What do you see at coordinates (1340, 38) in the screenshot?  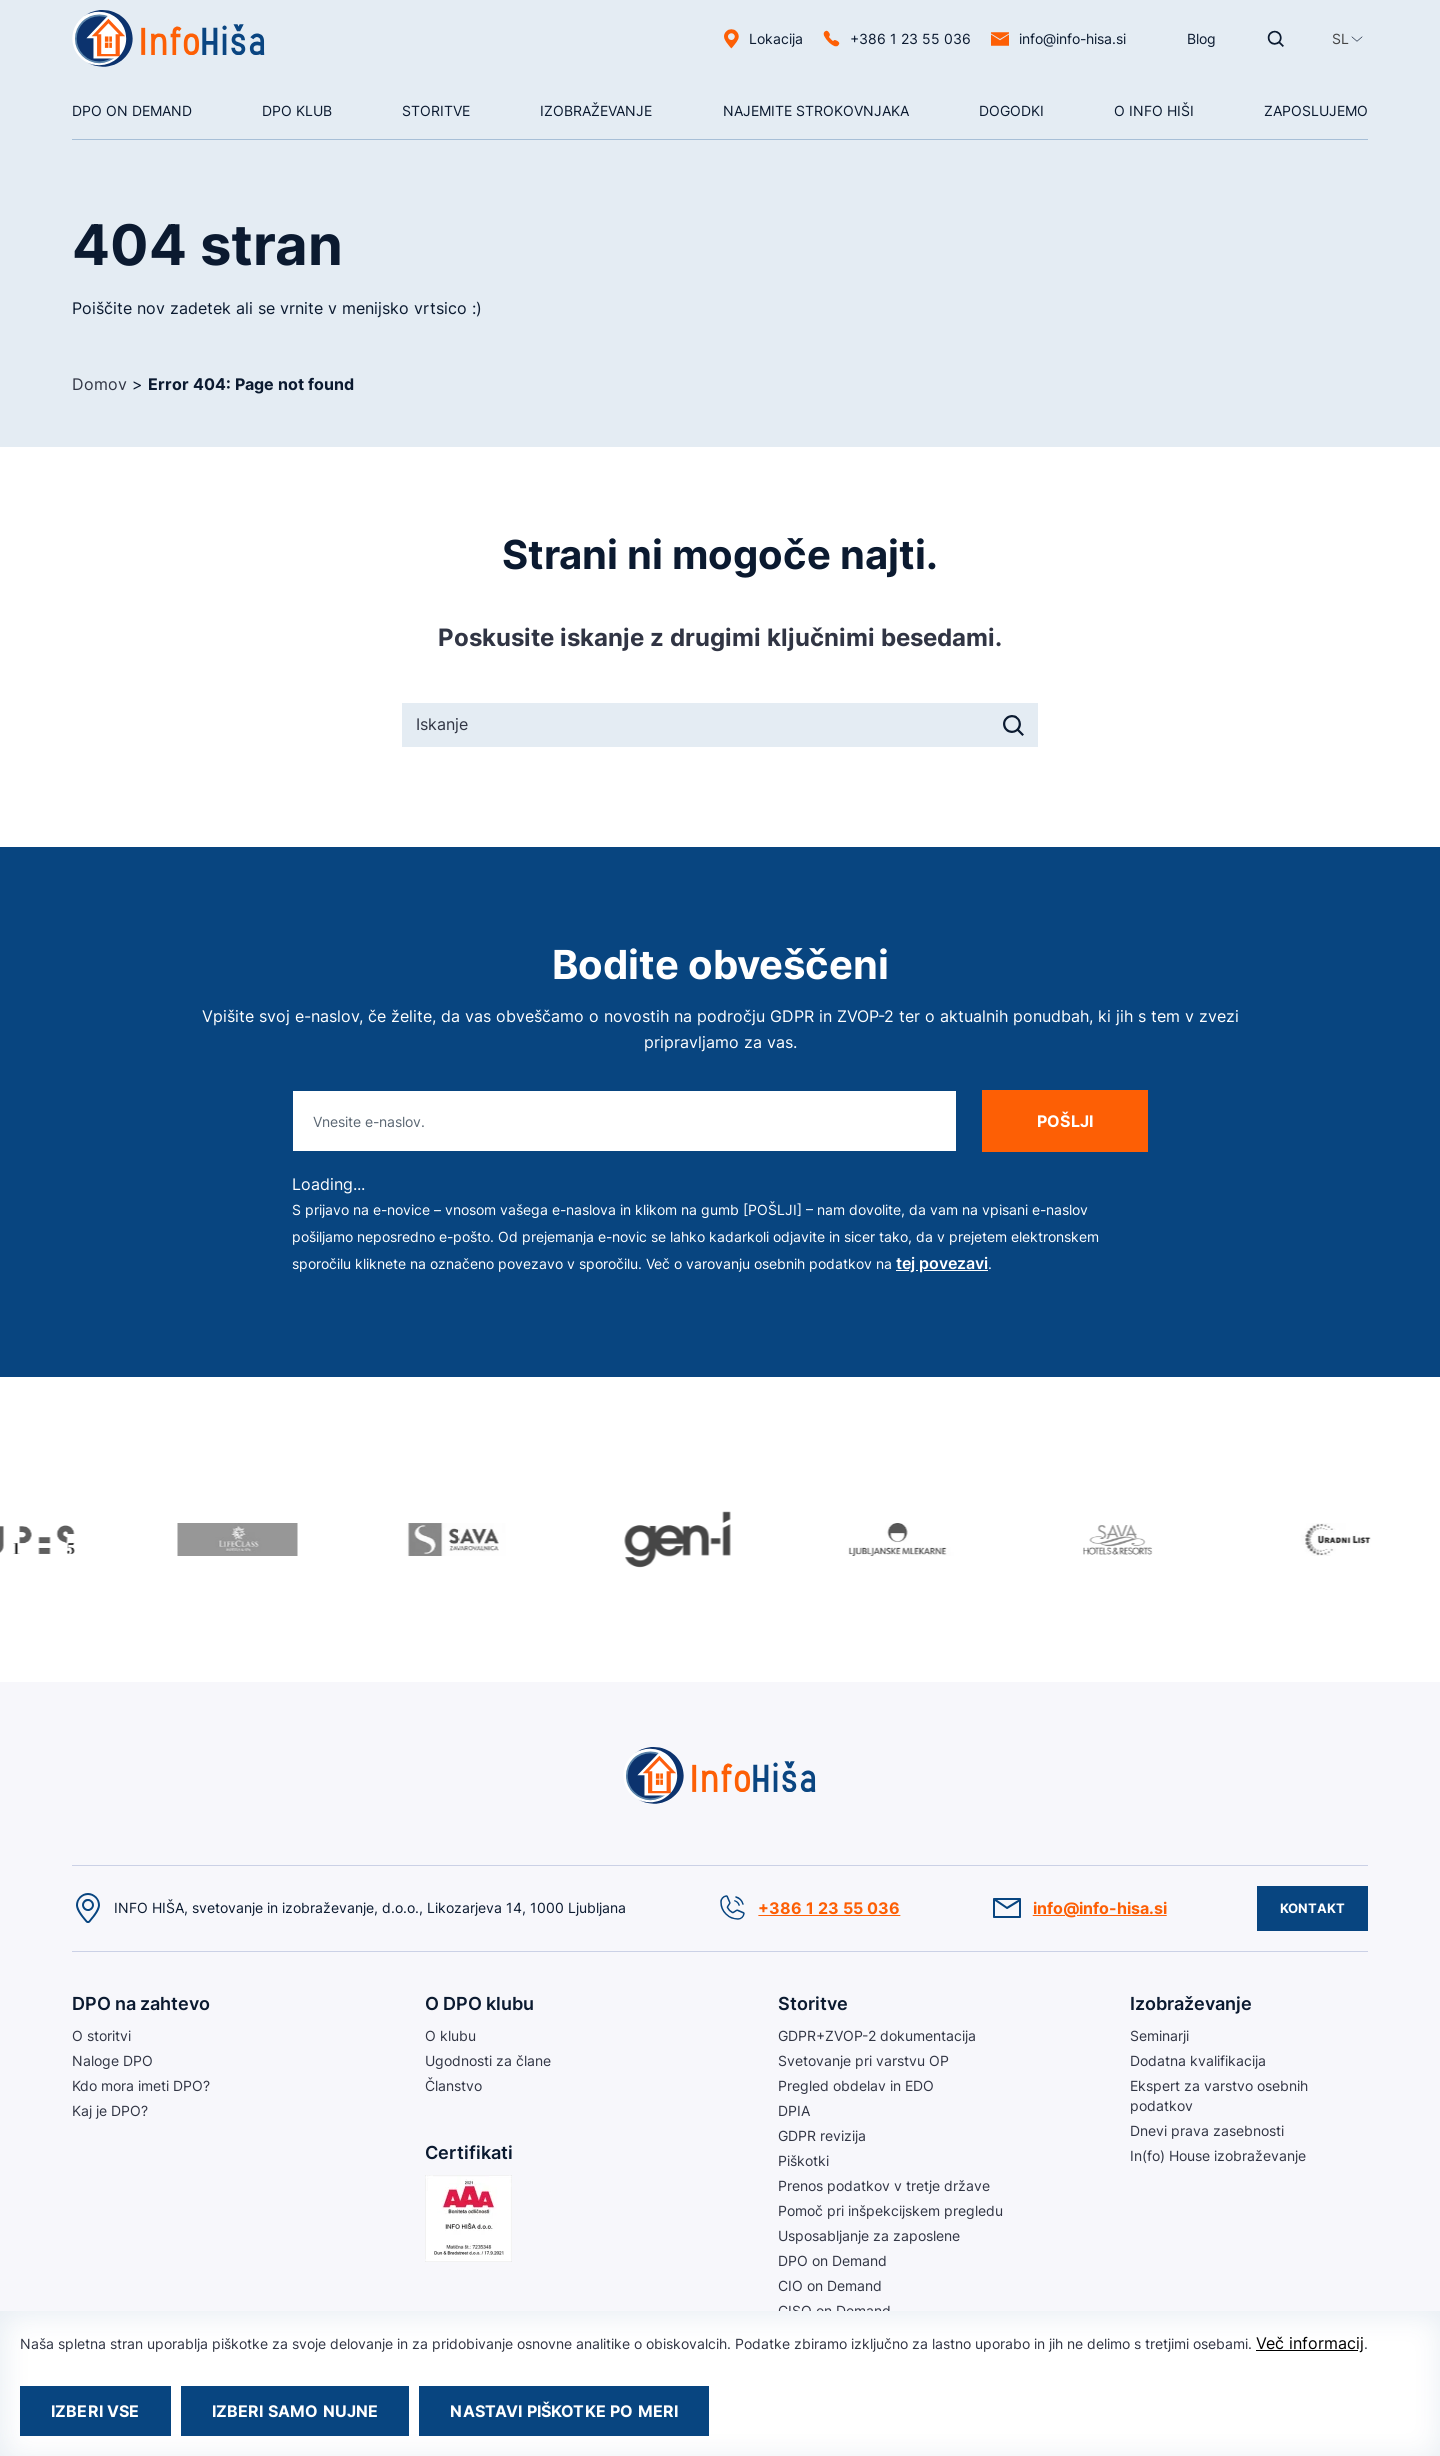 I see `[menuitem]` at bounding box center [1340, 38].